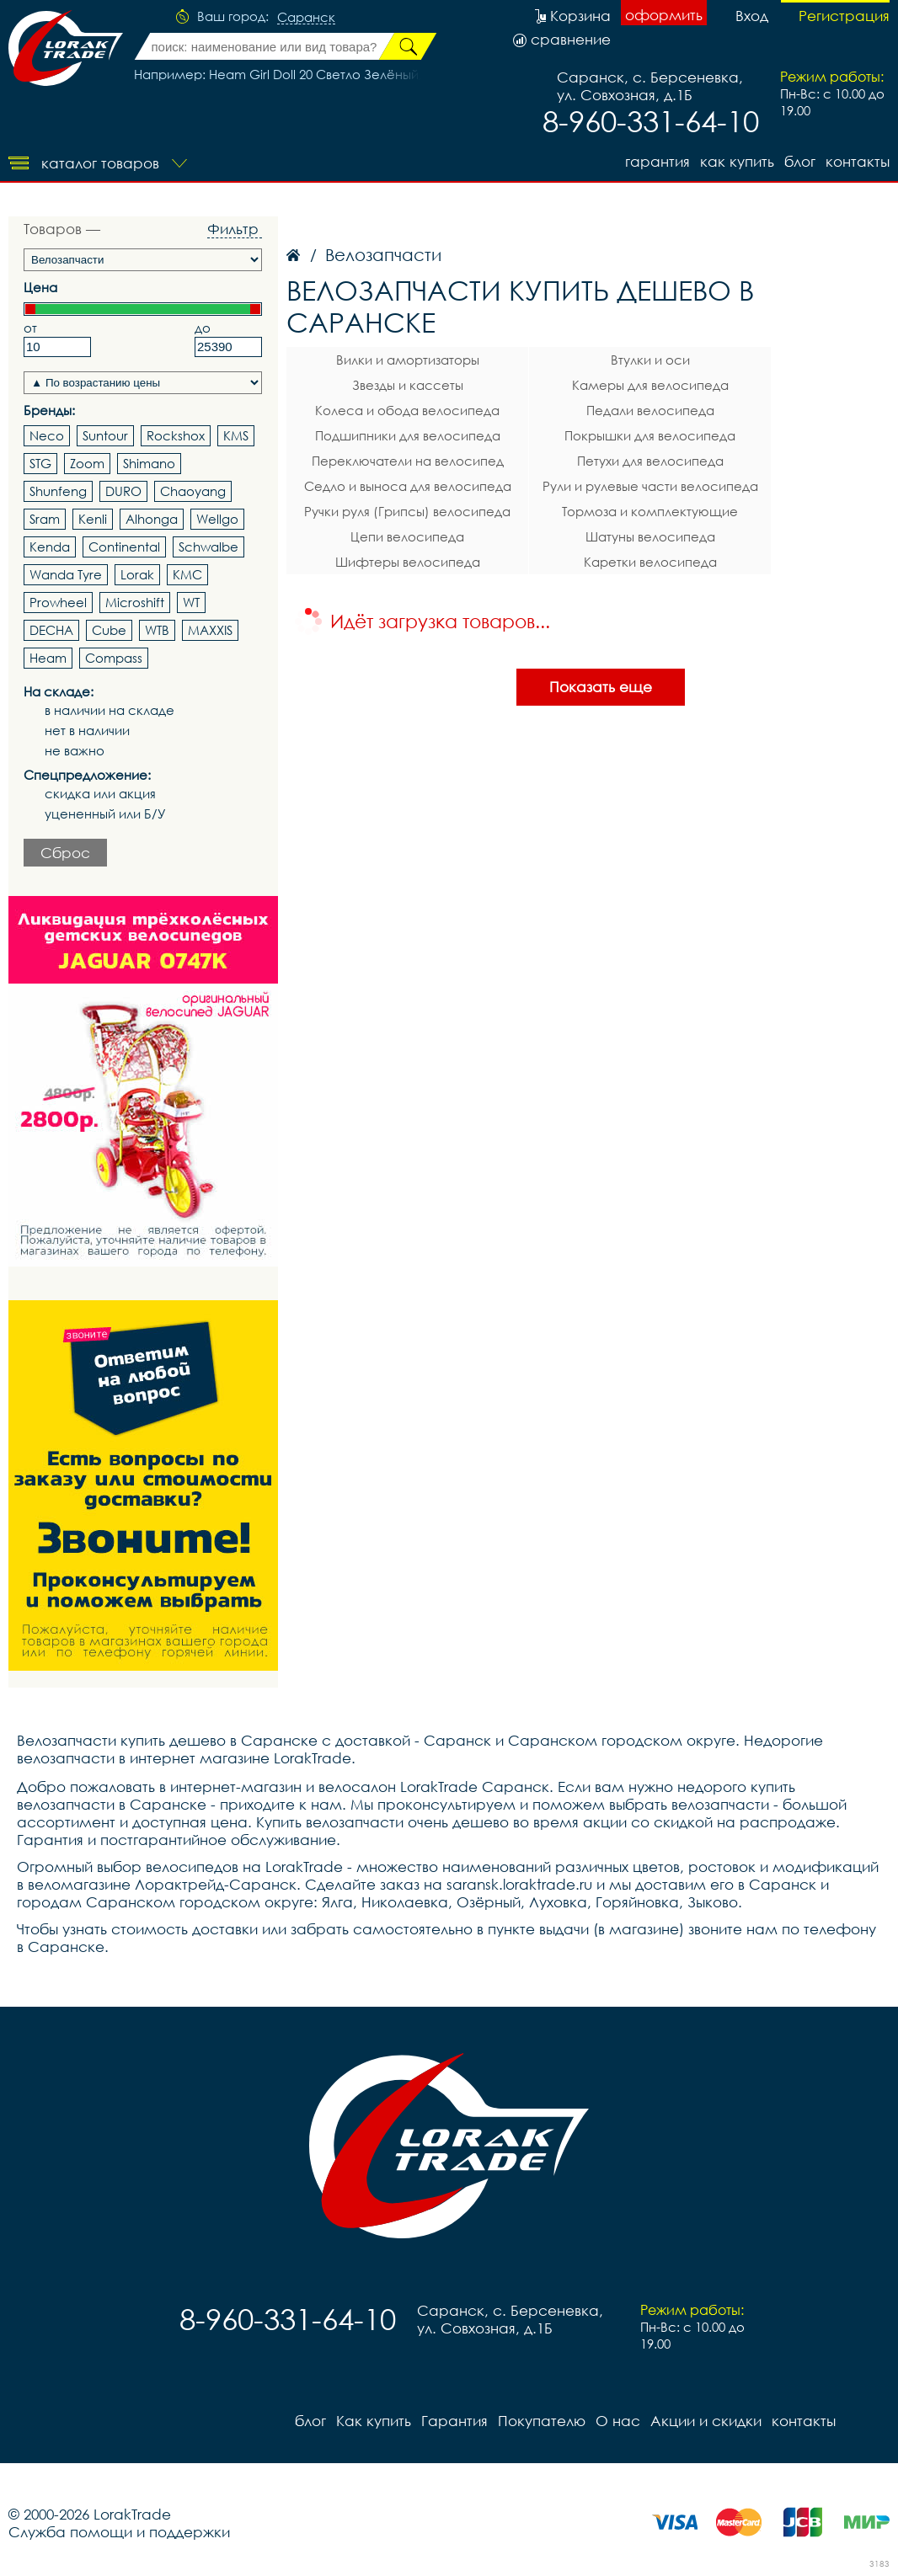  Describe the element at coordinates (46, 435) in the screenshot. I see `Neco` at that location.